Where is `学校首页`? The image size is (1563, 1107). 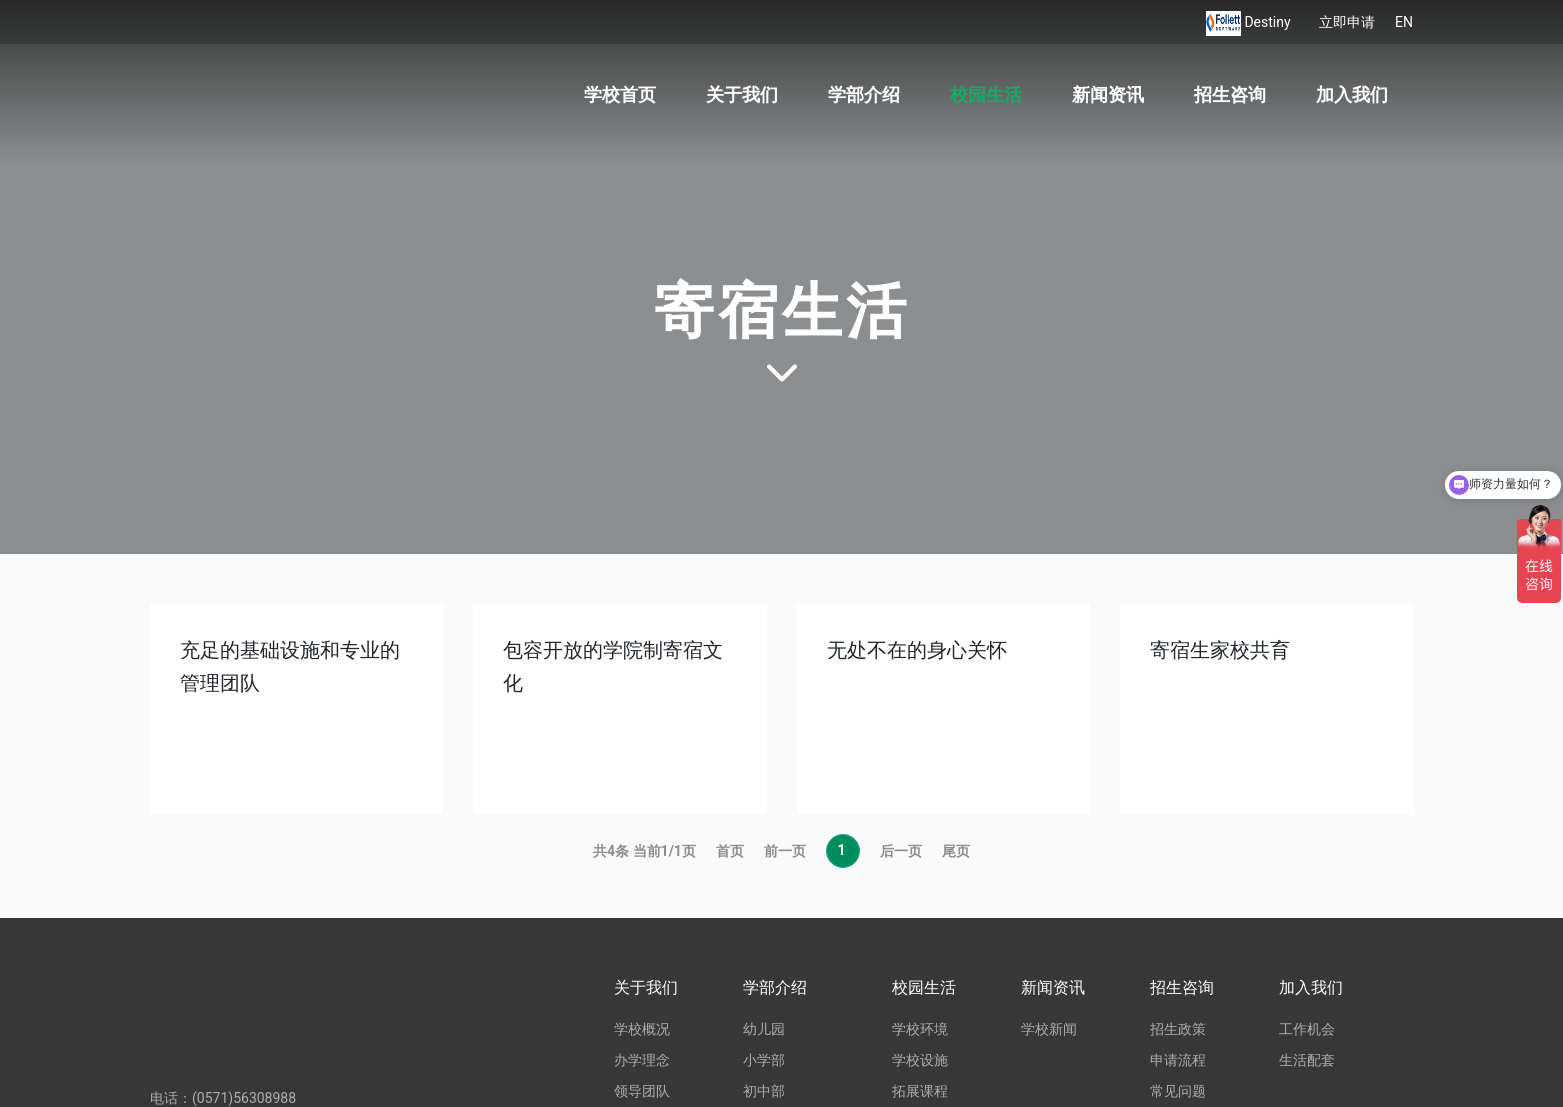
学校首页 is located at coordinates (620, 94).